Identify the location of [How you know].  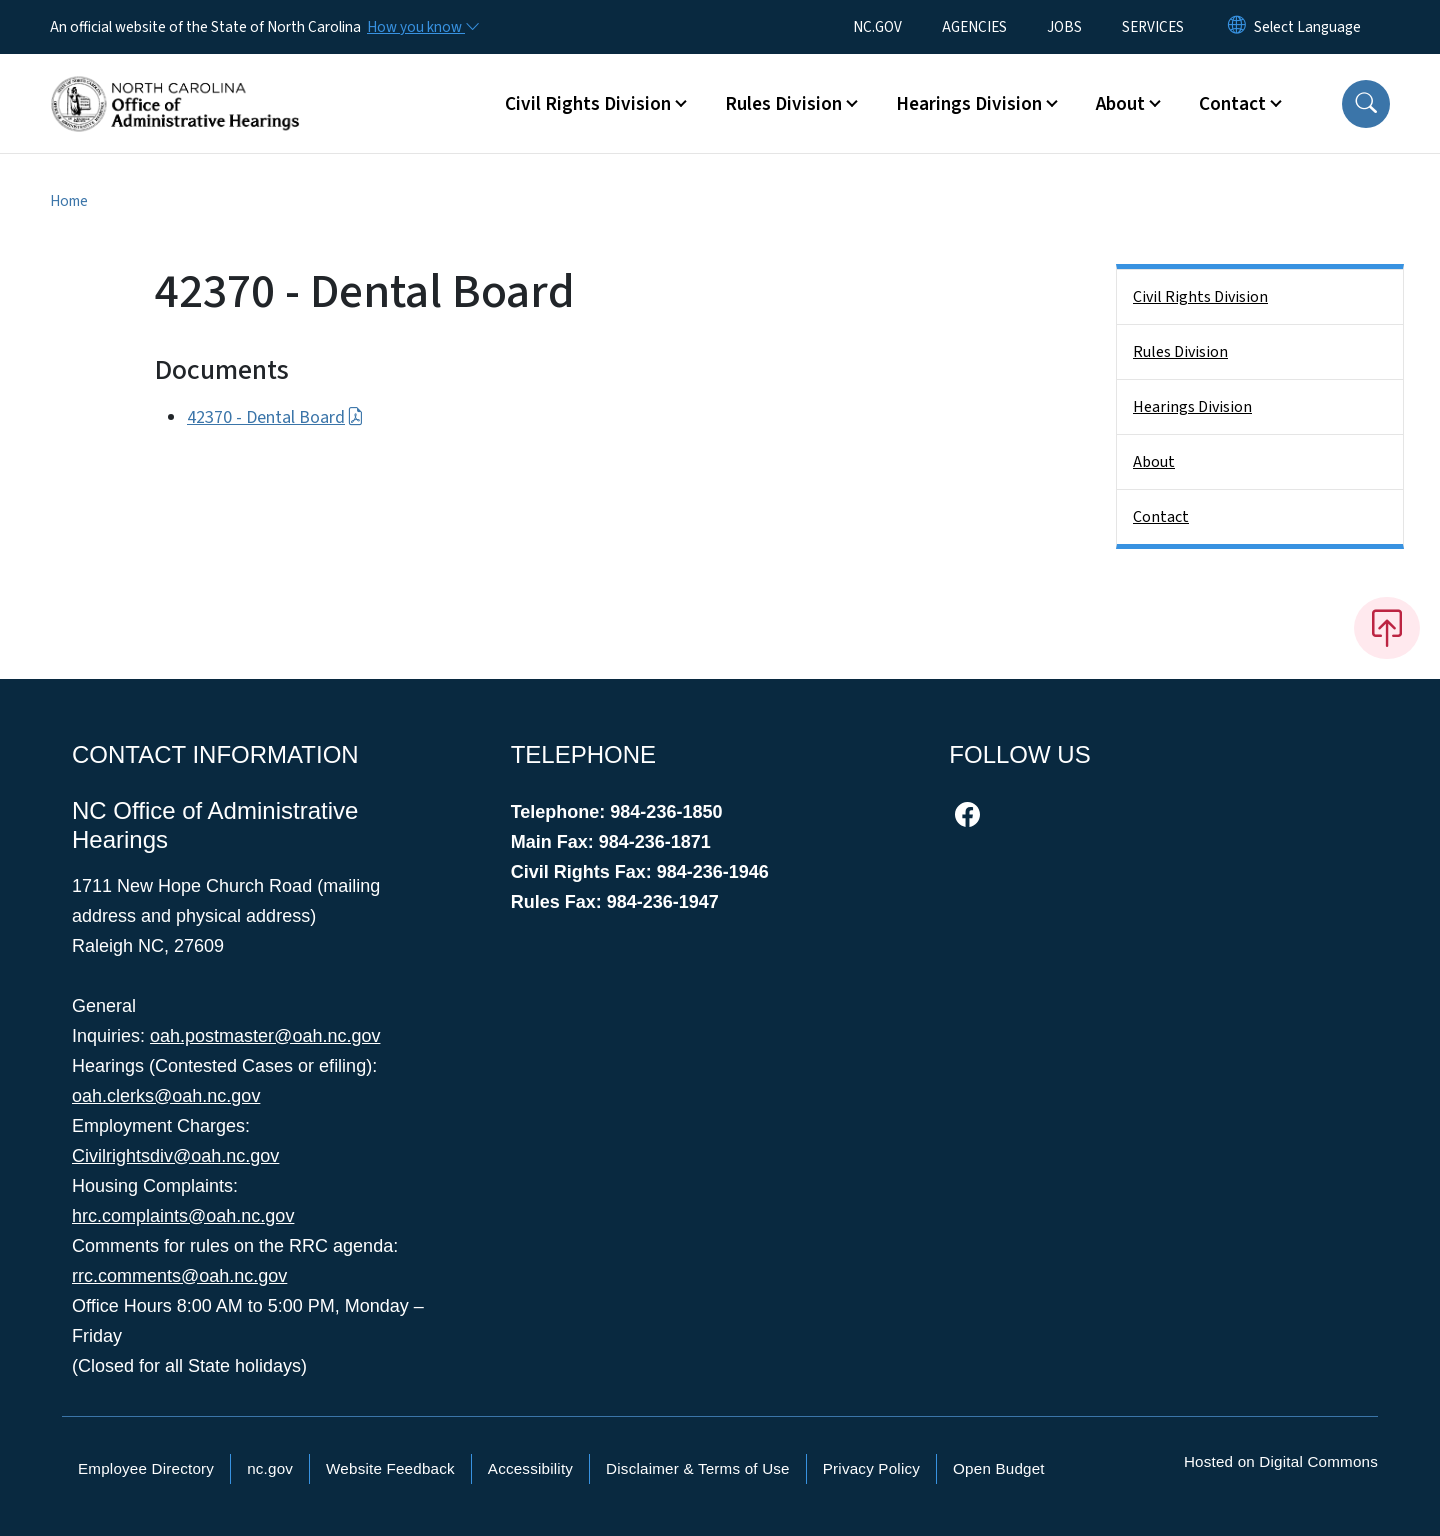
(422, 27).